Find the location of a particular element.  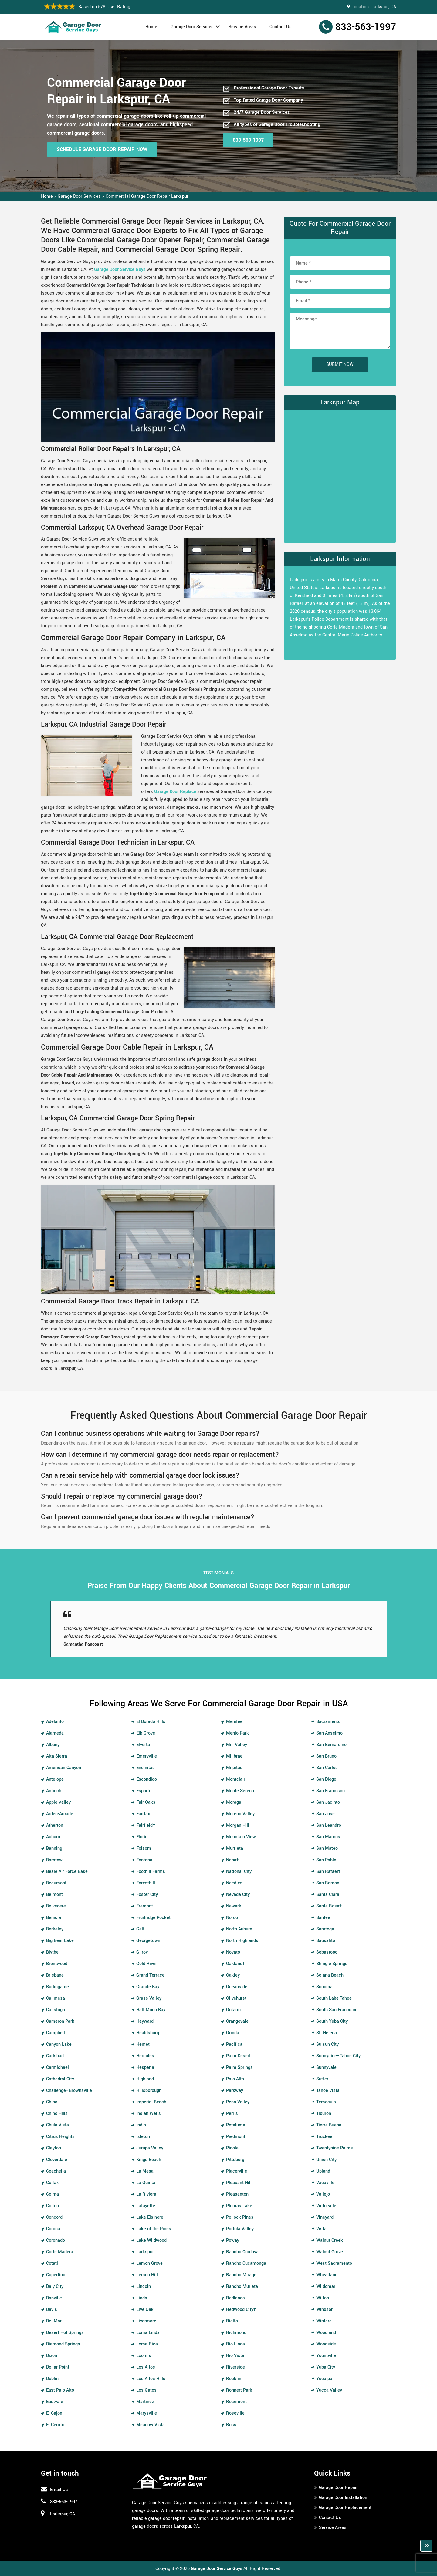

Murrieta is located at coordinates (234, 1848).